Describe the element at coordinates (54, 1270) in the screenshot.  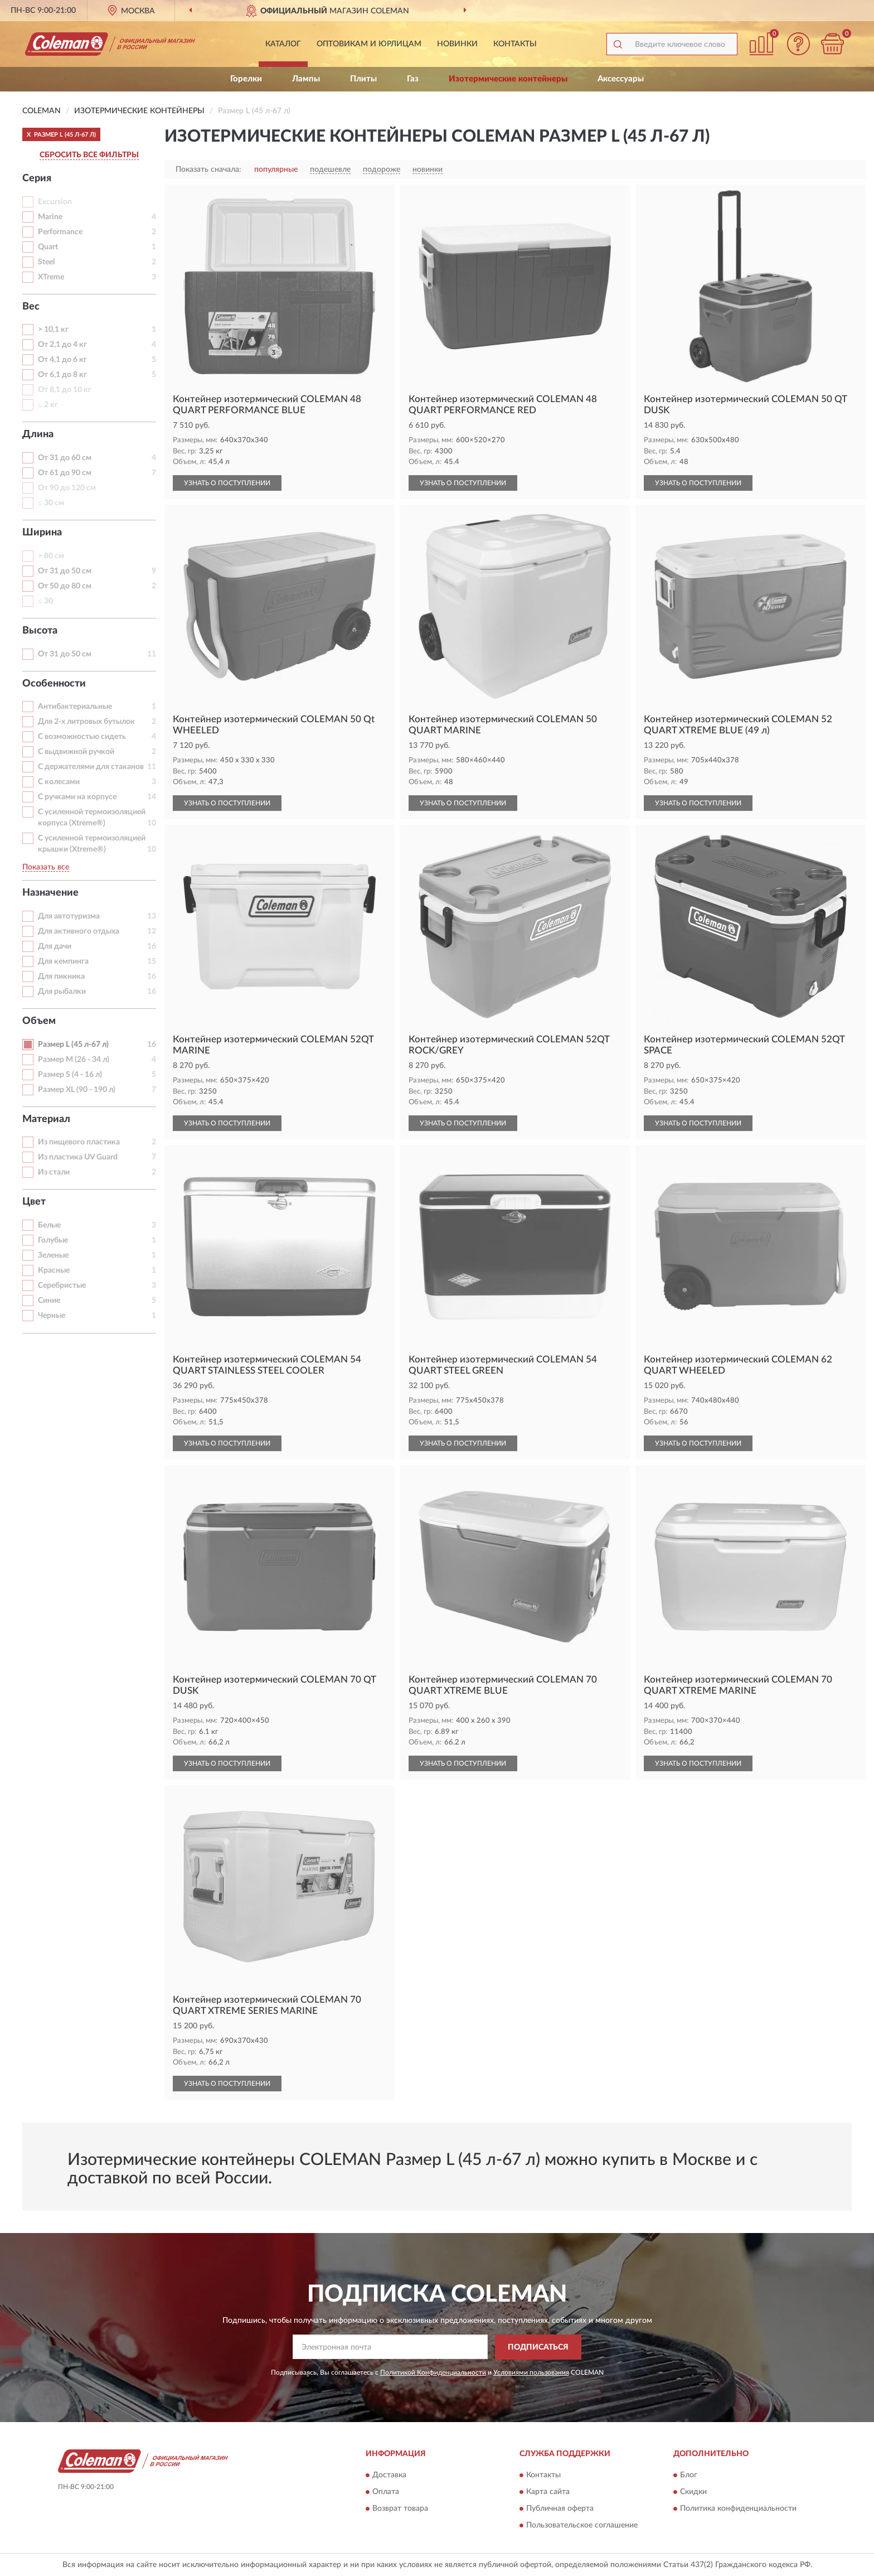
I see `Красные` at that location.